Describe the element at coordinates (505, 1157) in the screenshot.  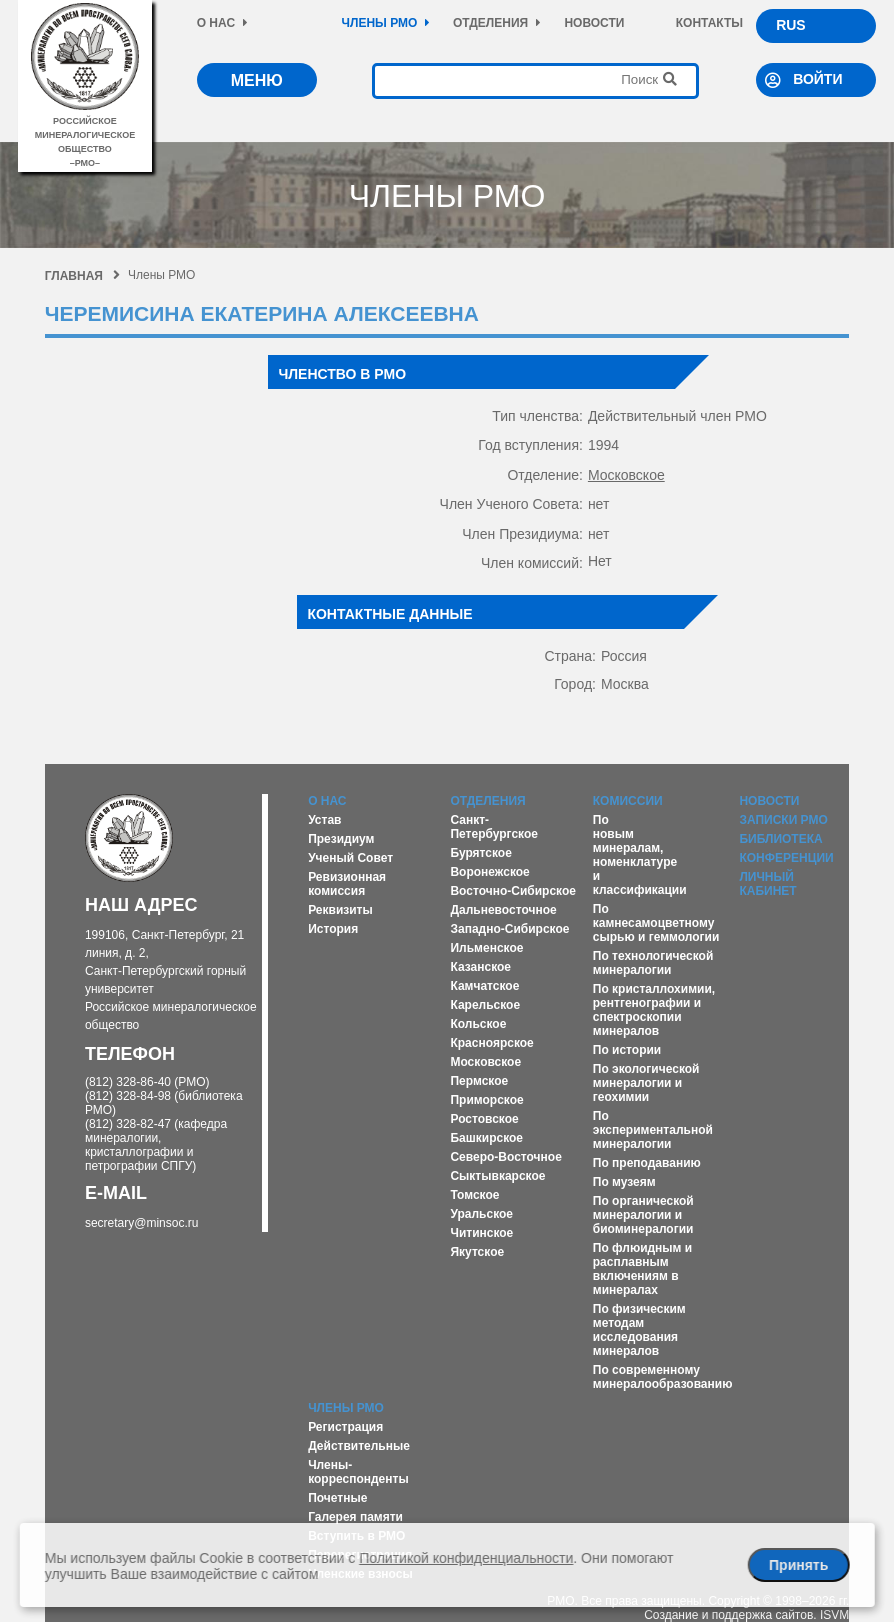
I see `Северо-Восточное` at that location.